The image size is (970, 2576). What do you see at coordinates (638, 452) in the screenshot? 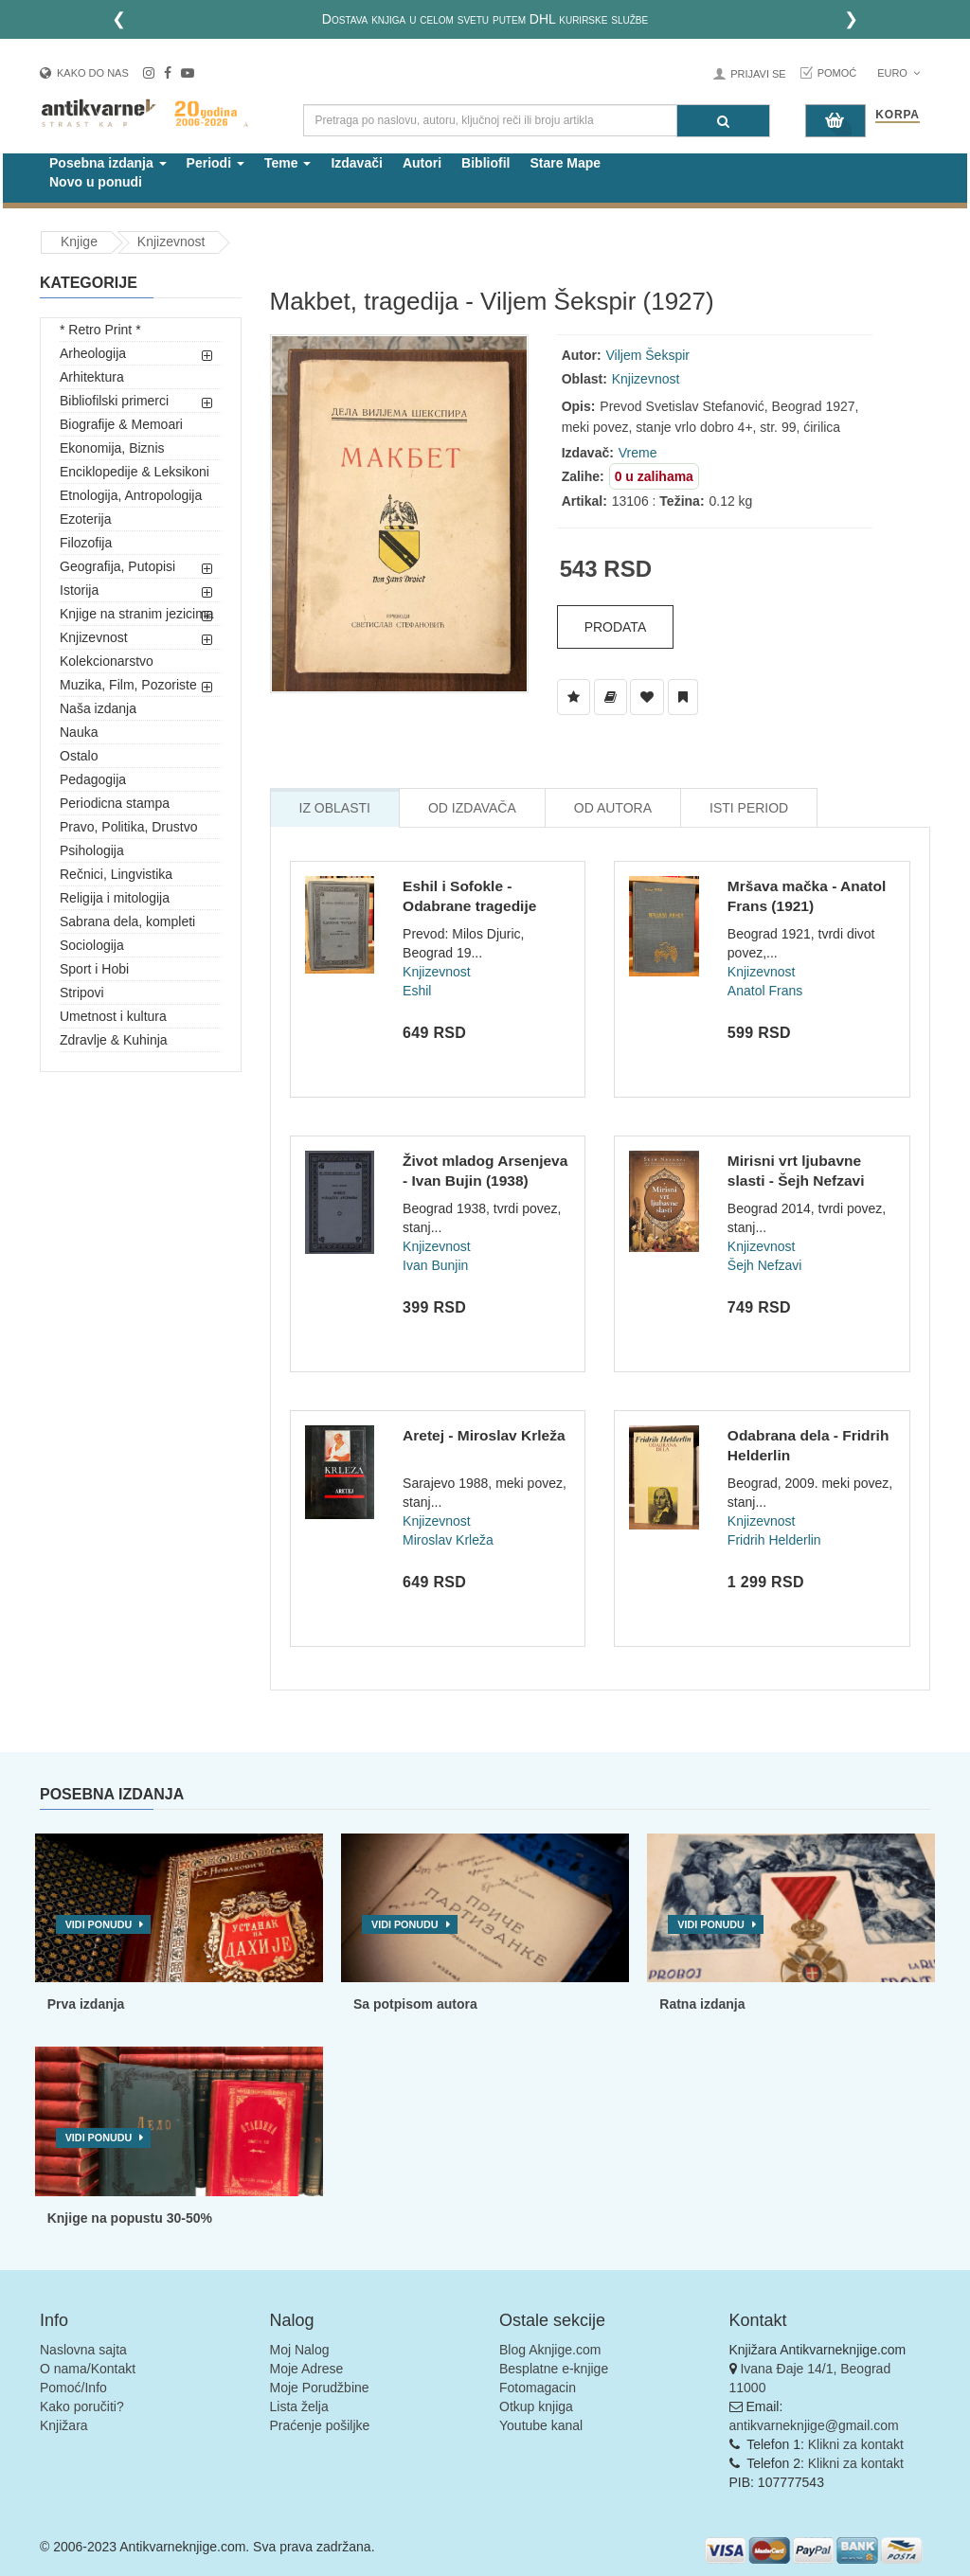
I see `Vreme` at bounding box center [638, 452].